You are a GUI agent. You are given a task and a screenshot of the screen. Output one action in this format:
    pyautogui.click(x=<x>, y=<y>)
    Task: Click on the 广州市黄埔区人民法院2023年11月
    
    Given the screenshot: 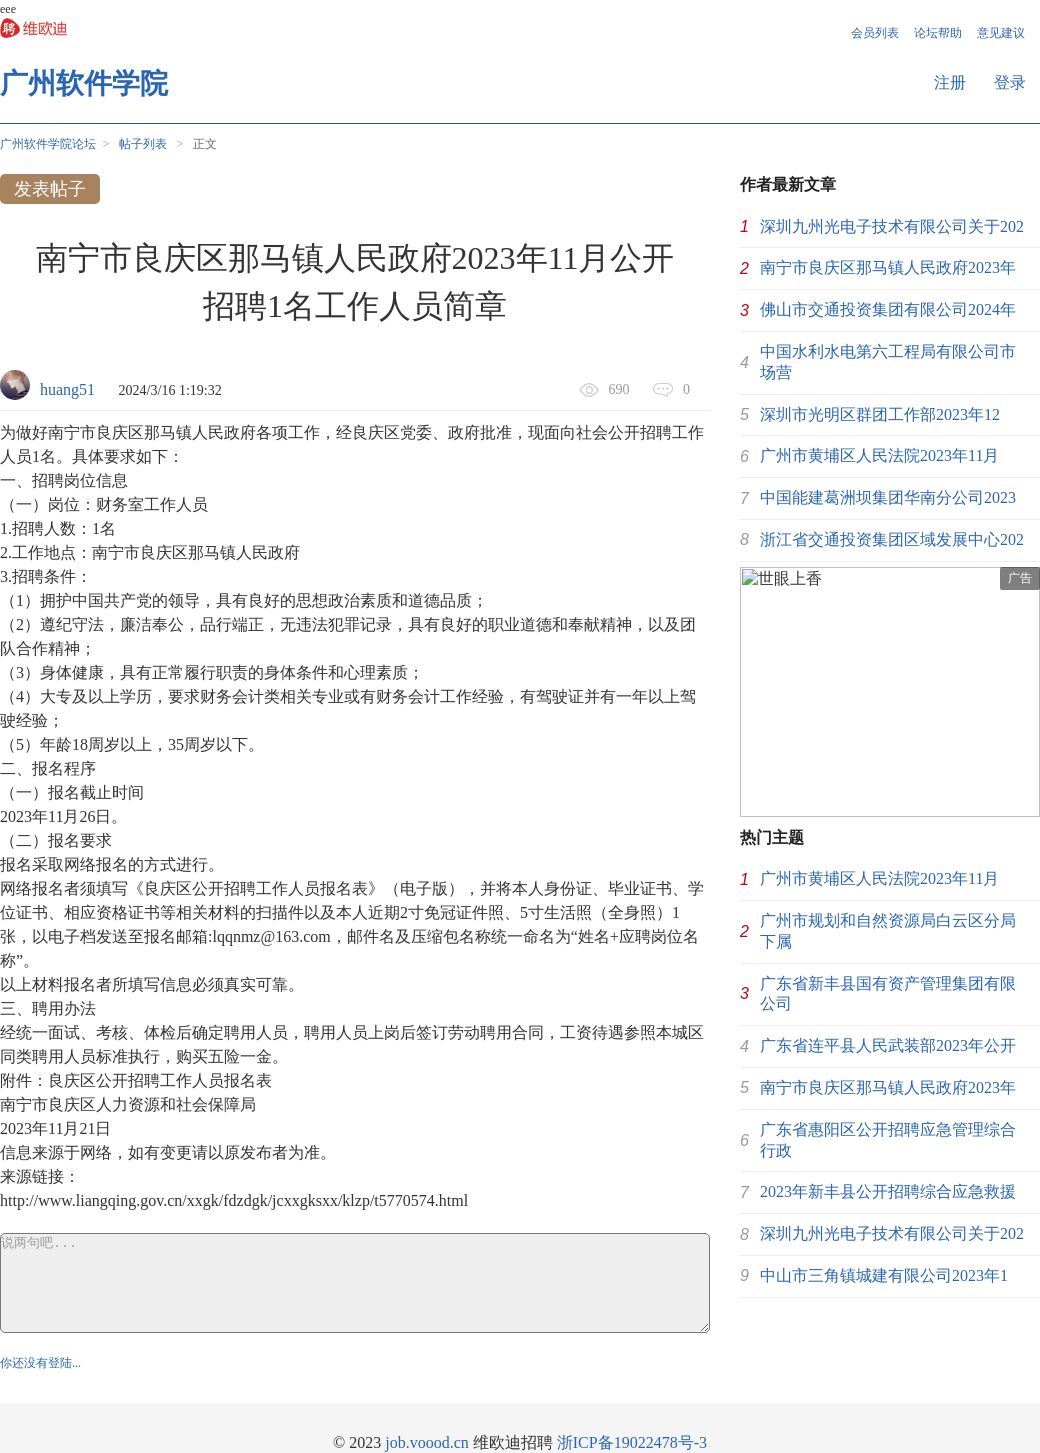 What is the action you would take?
    pyautogui.click(x=879, y=455)
    